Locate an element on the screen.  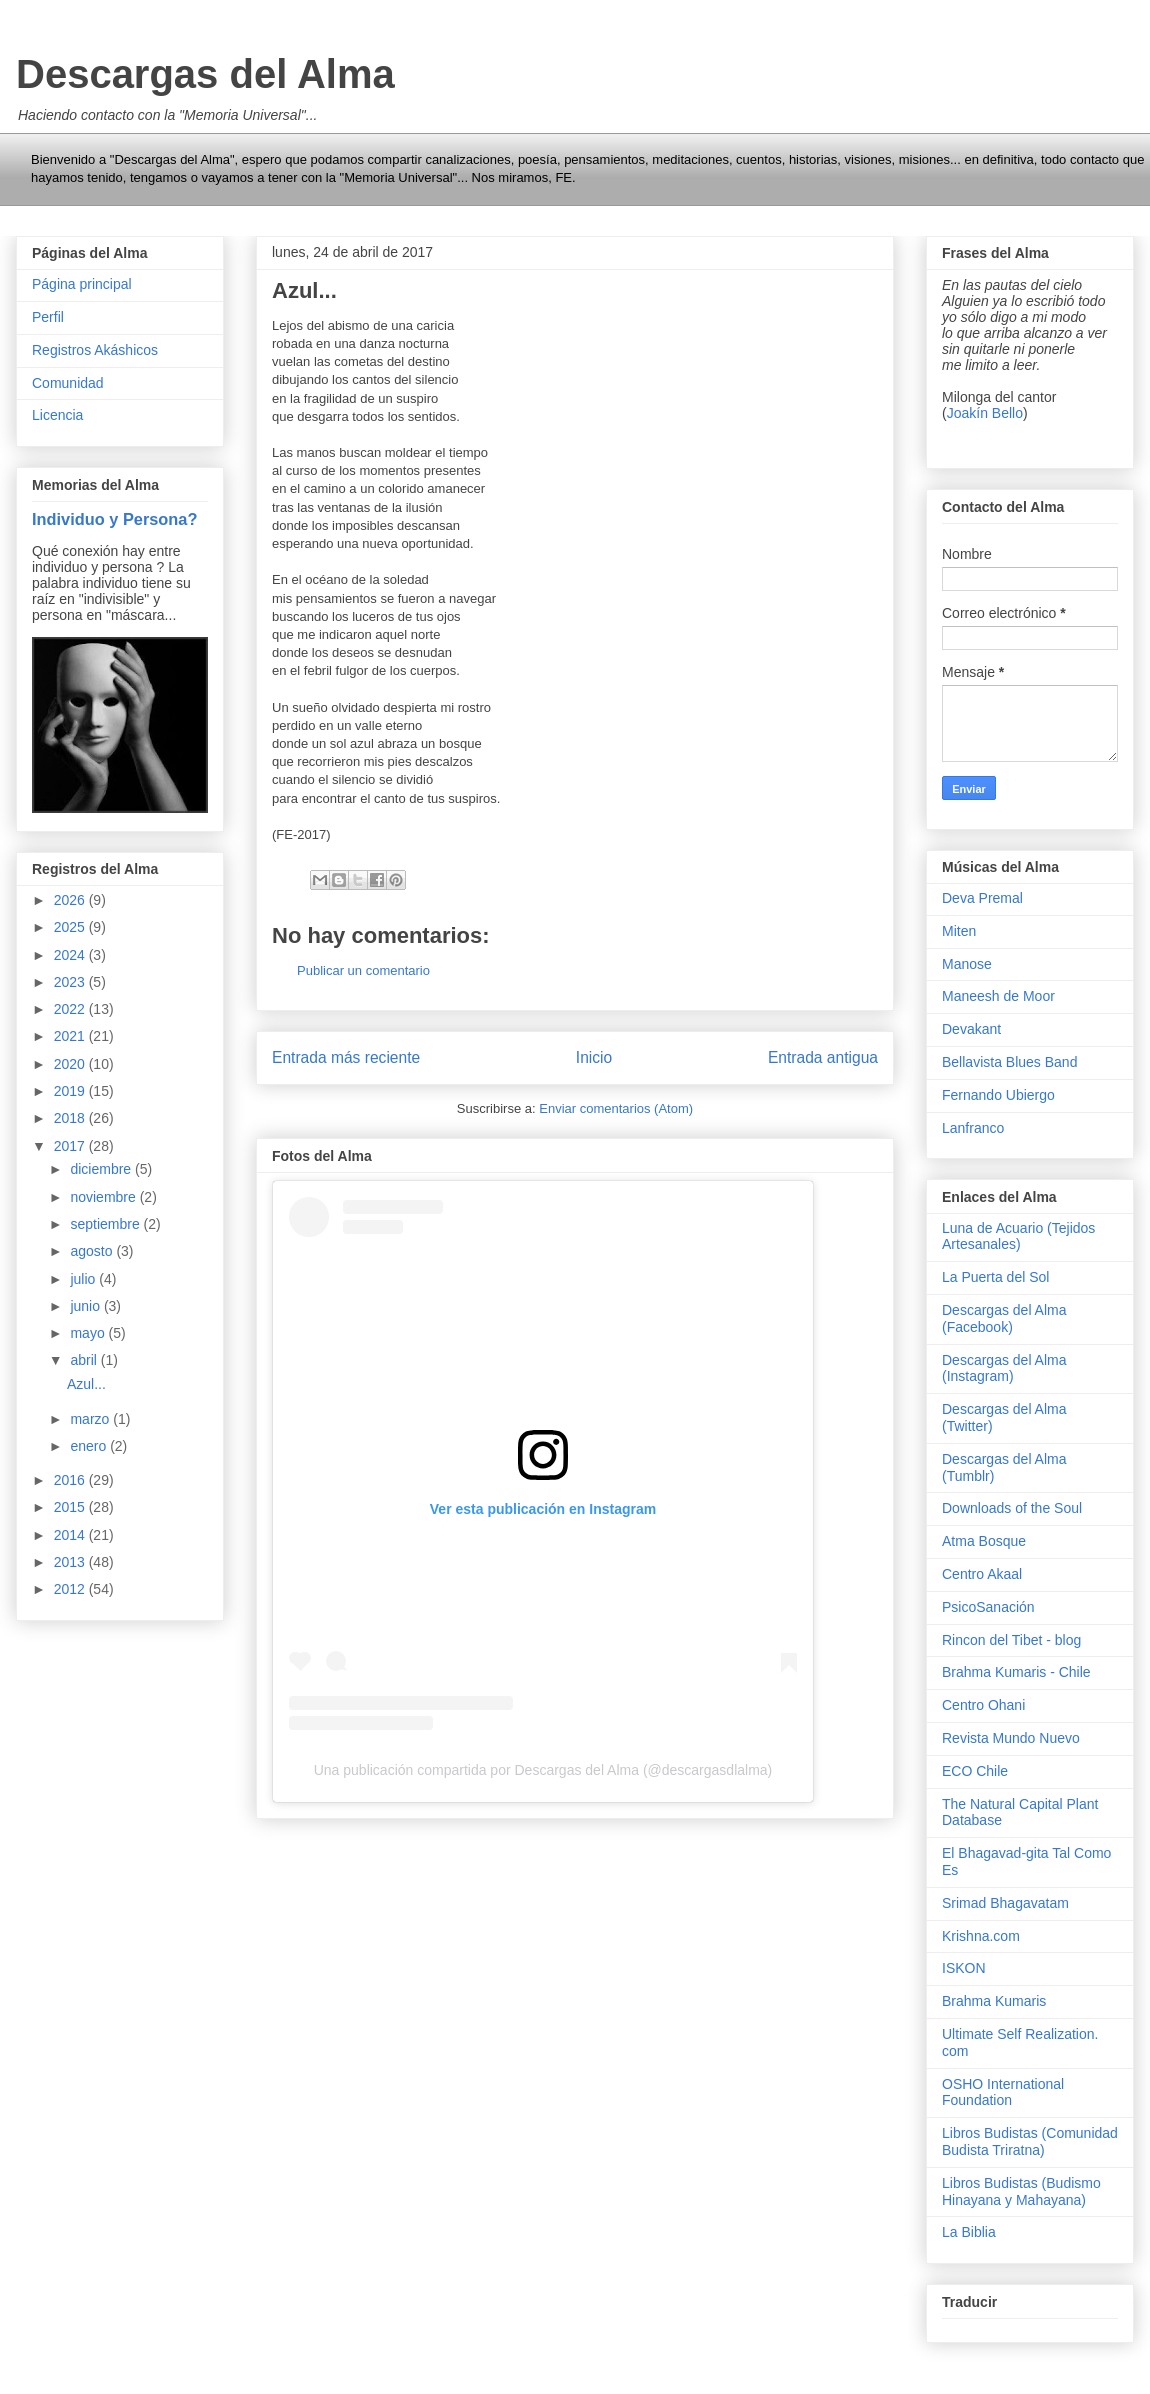
Azul... is located at coordinates (86, 1384).